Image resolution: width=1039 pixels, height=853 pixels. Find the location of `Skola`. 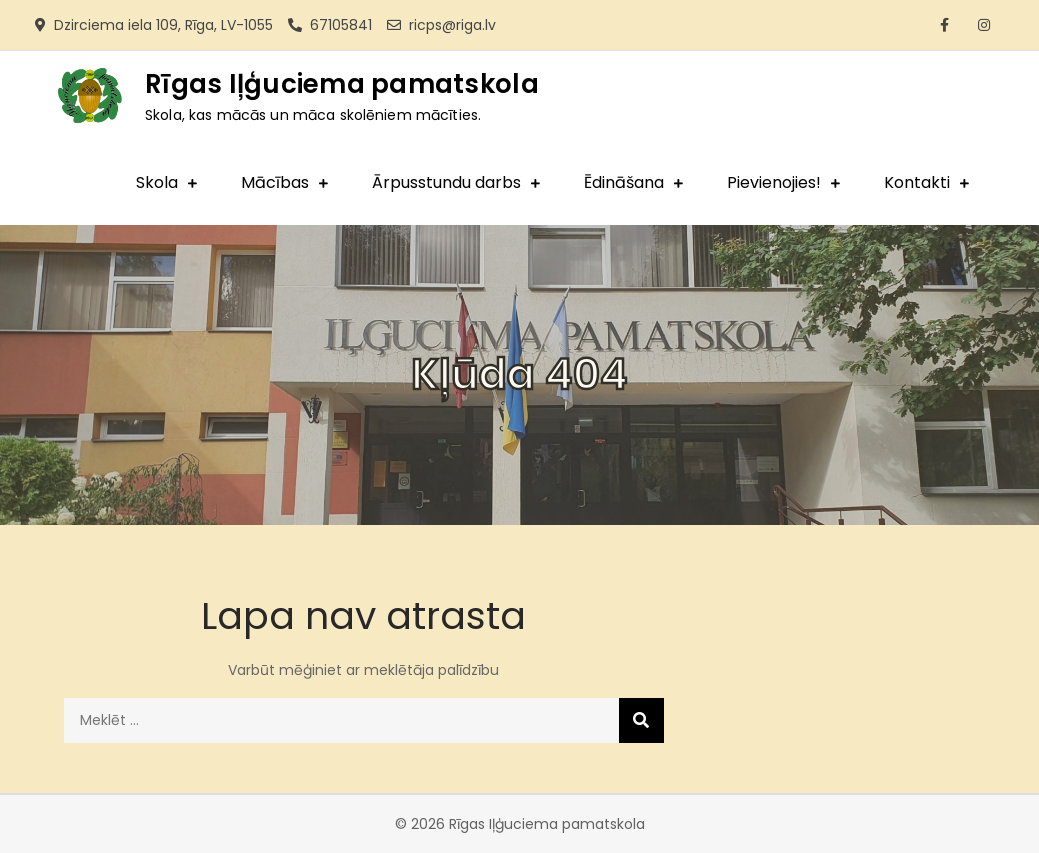

Skola is located at coordinates (157, 182).